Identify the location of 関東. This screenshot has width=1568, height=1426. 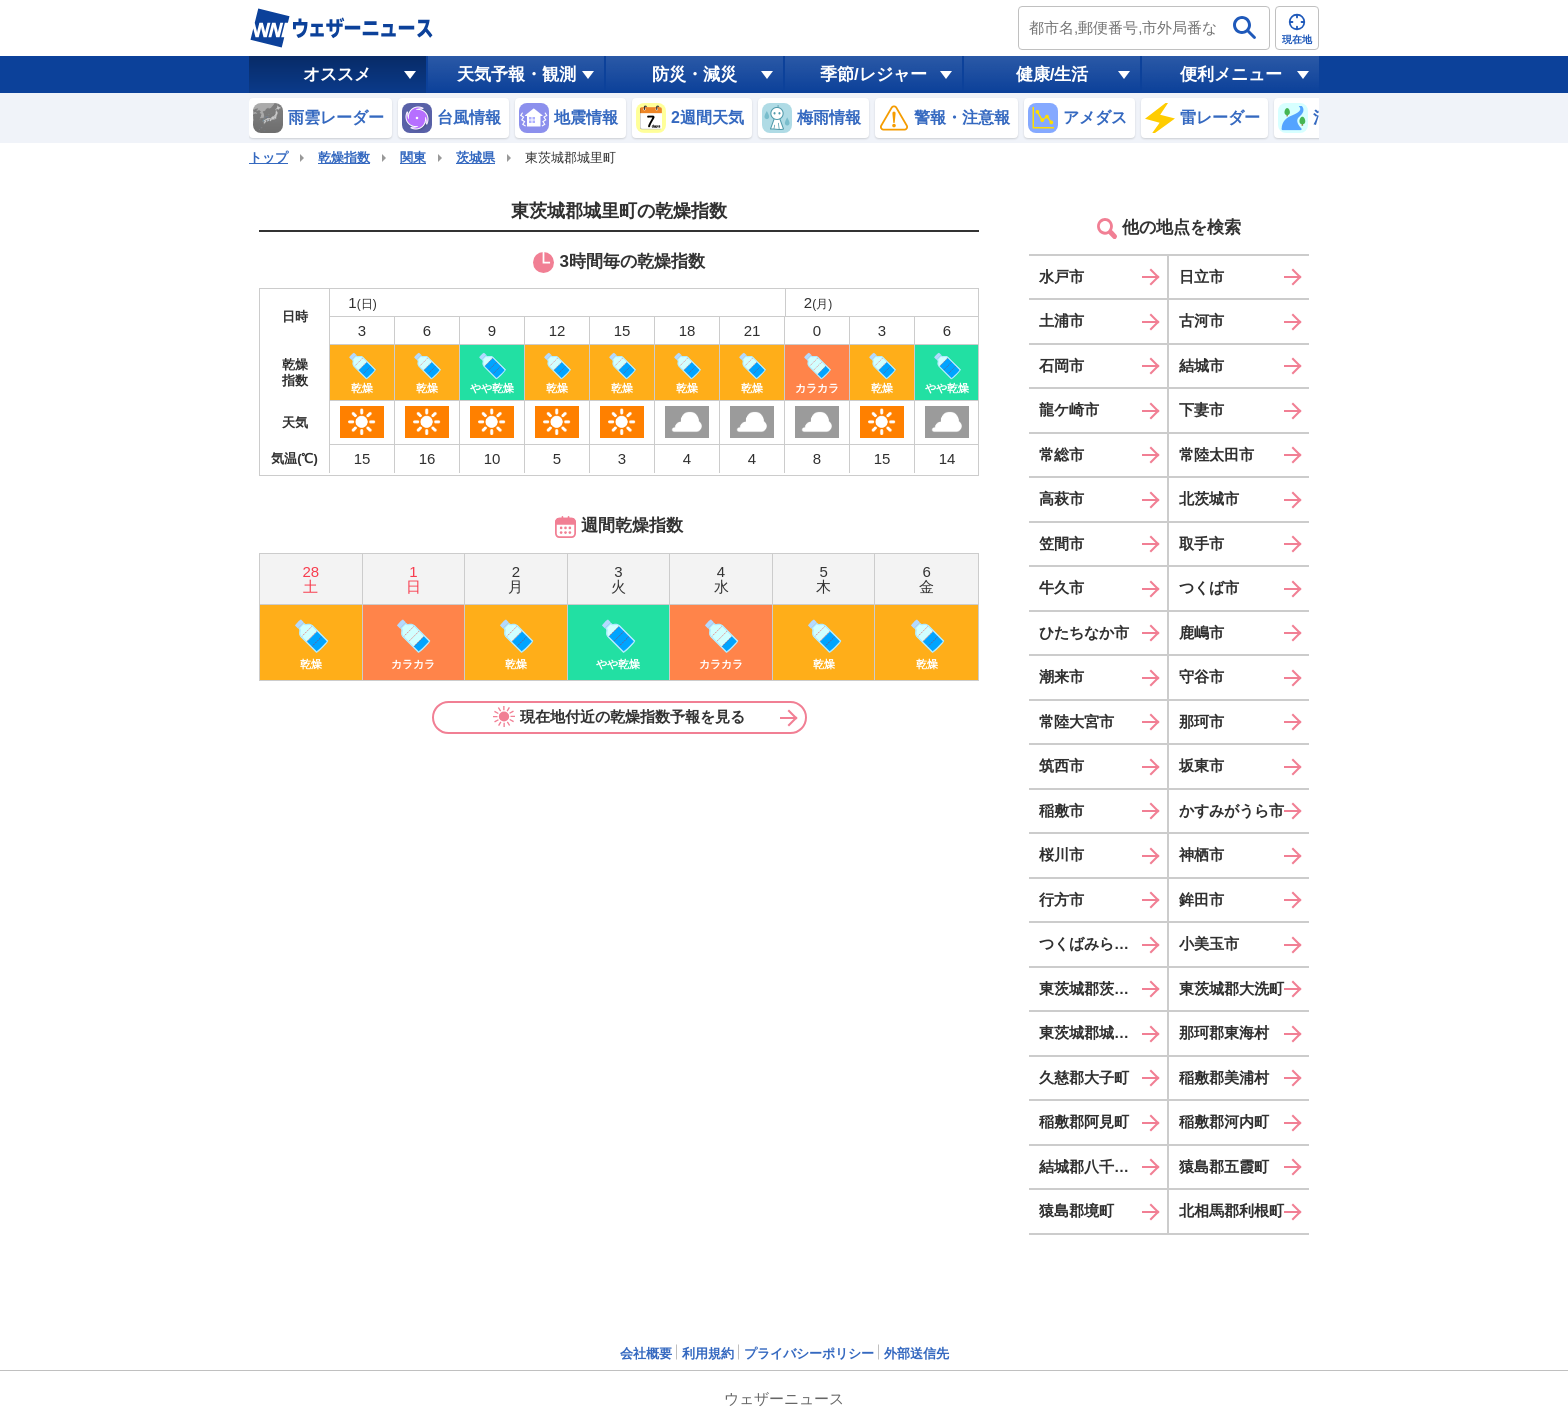
(413, 157).